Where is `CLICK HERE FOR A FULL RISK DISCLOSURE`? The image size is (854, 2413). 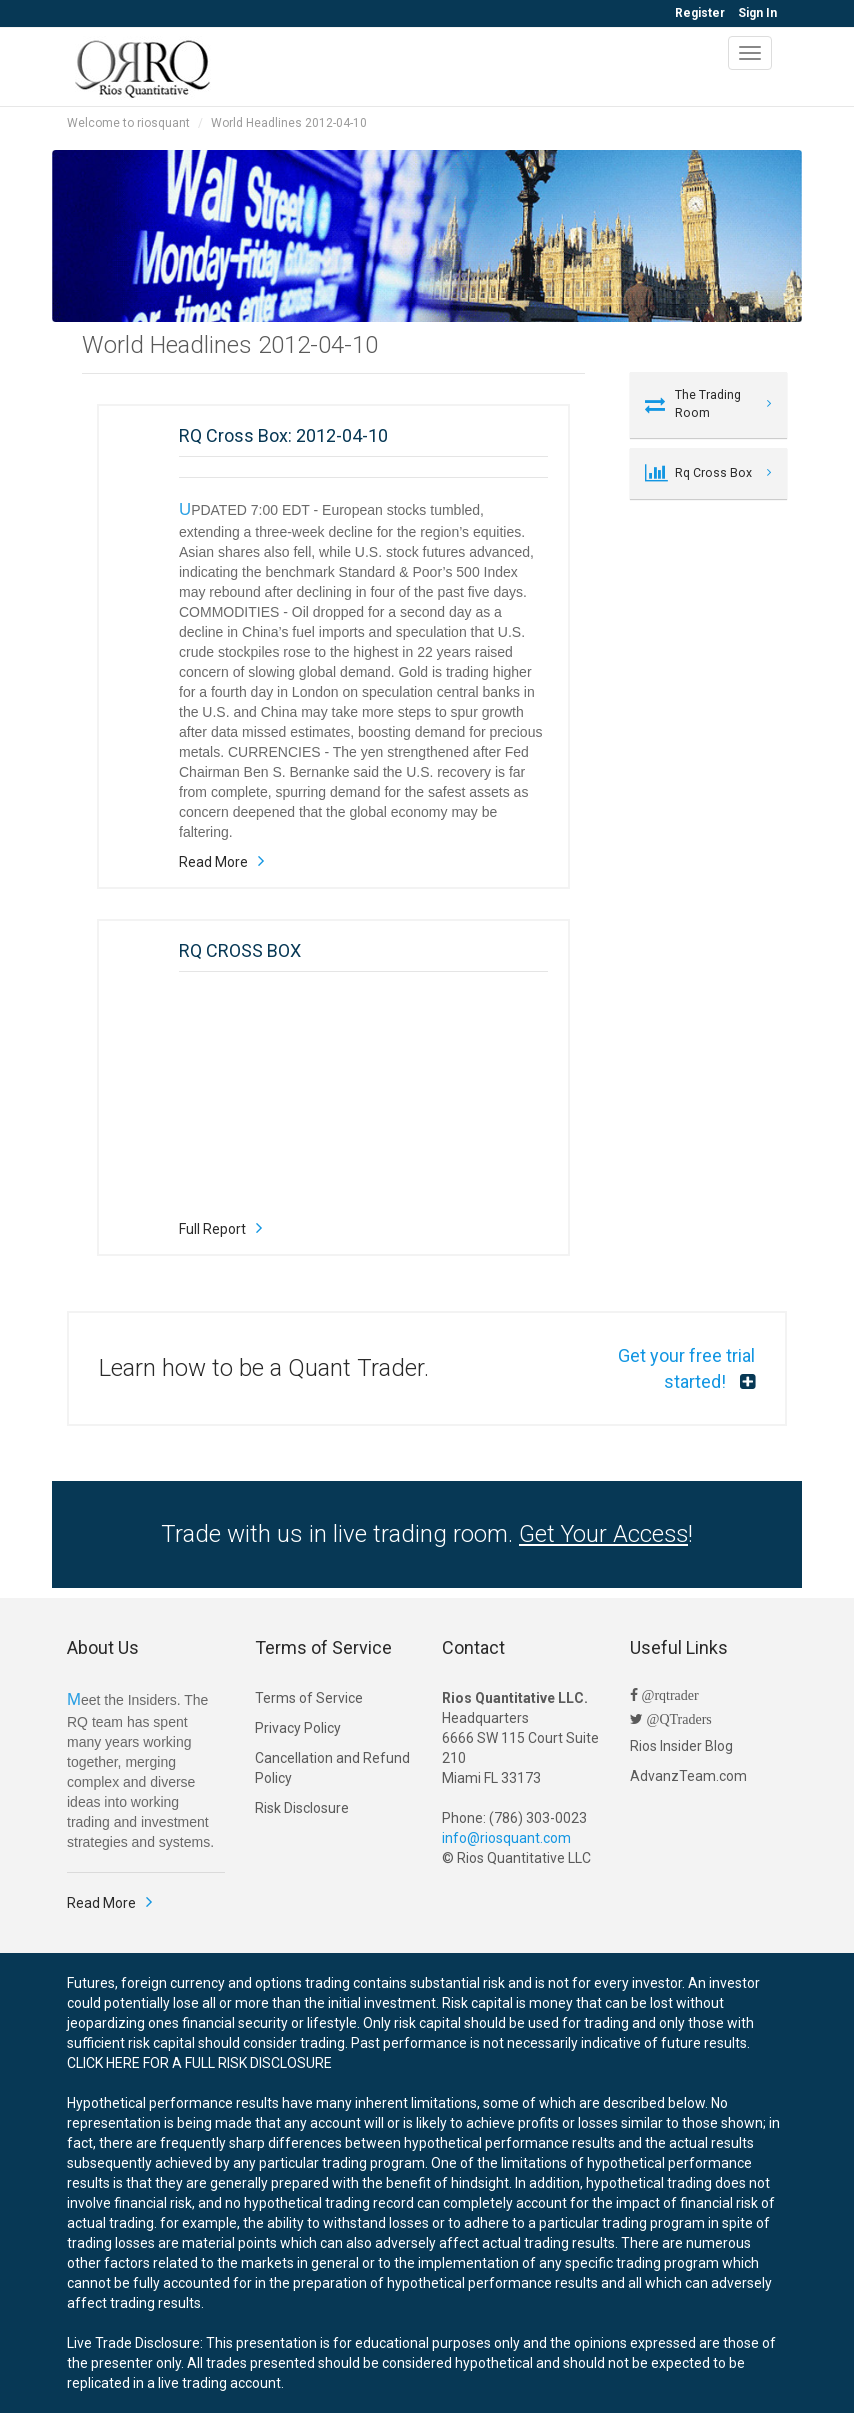
CLICK HERE FOR A FULL RISK DISCLOSURE is located at coordinates (199, 2063).